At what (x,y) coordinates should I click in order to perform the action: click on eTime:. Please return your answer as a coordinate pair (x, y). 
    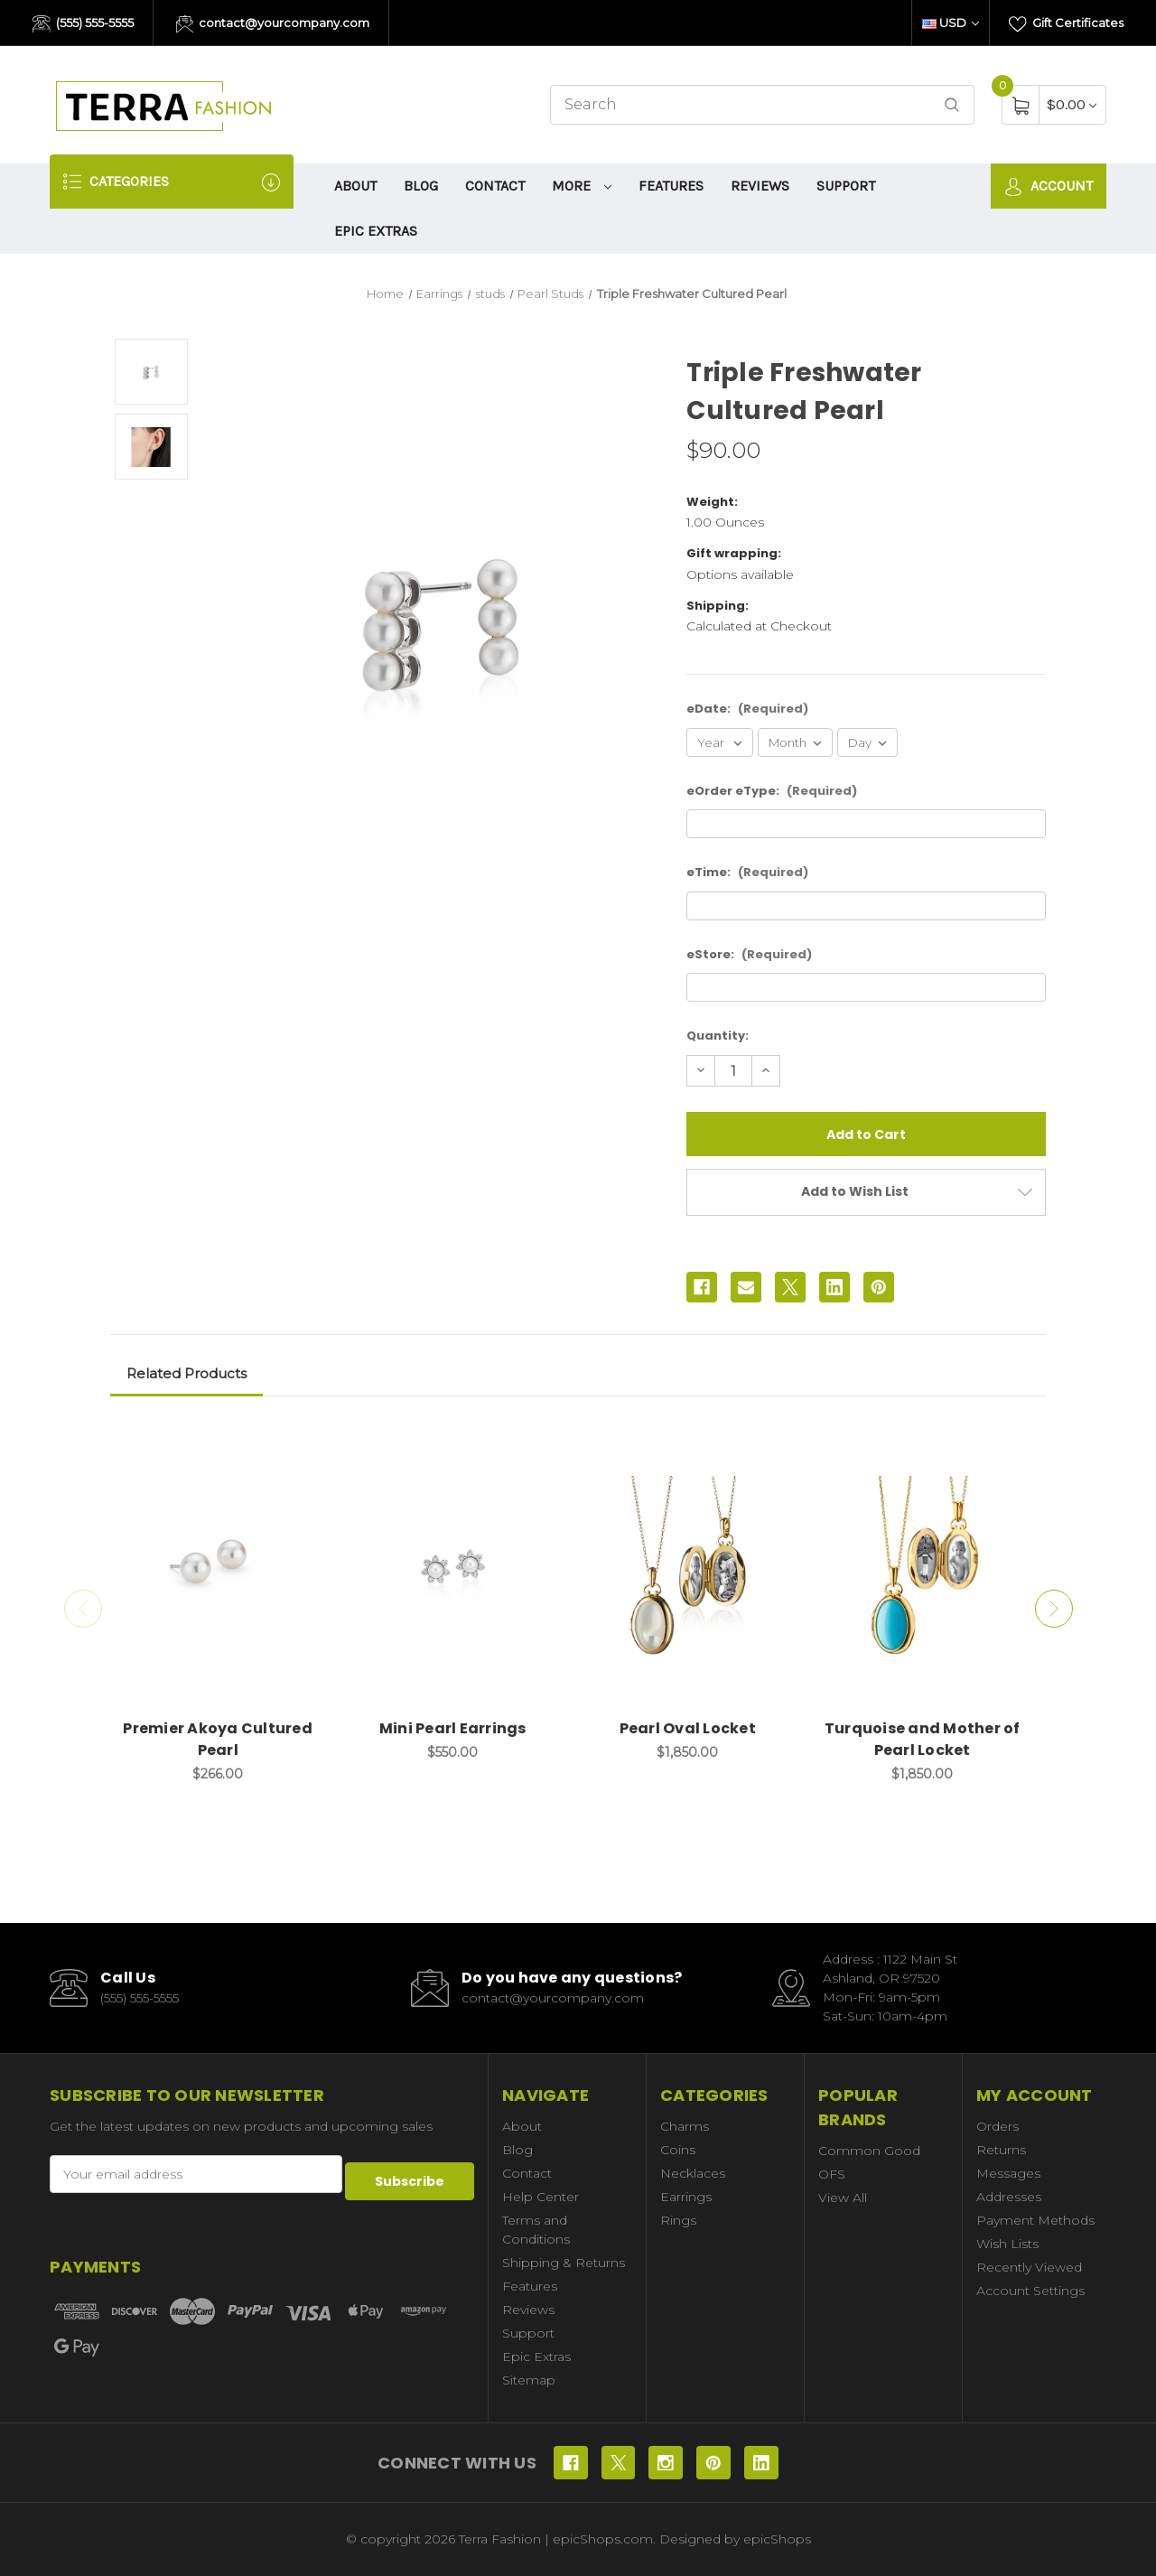
    Looking at the image, I should click on (747, 872).